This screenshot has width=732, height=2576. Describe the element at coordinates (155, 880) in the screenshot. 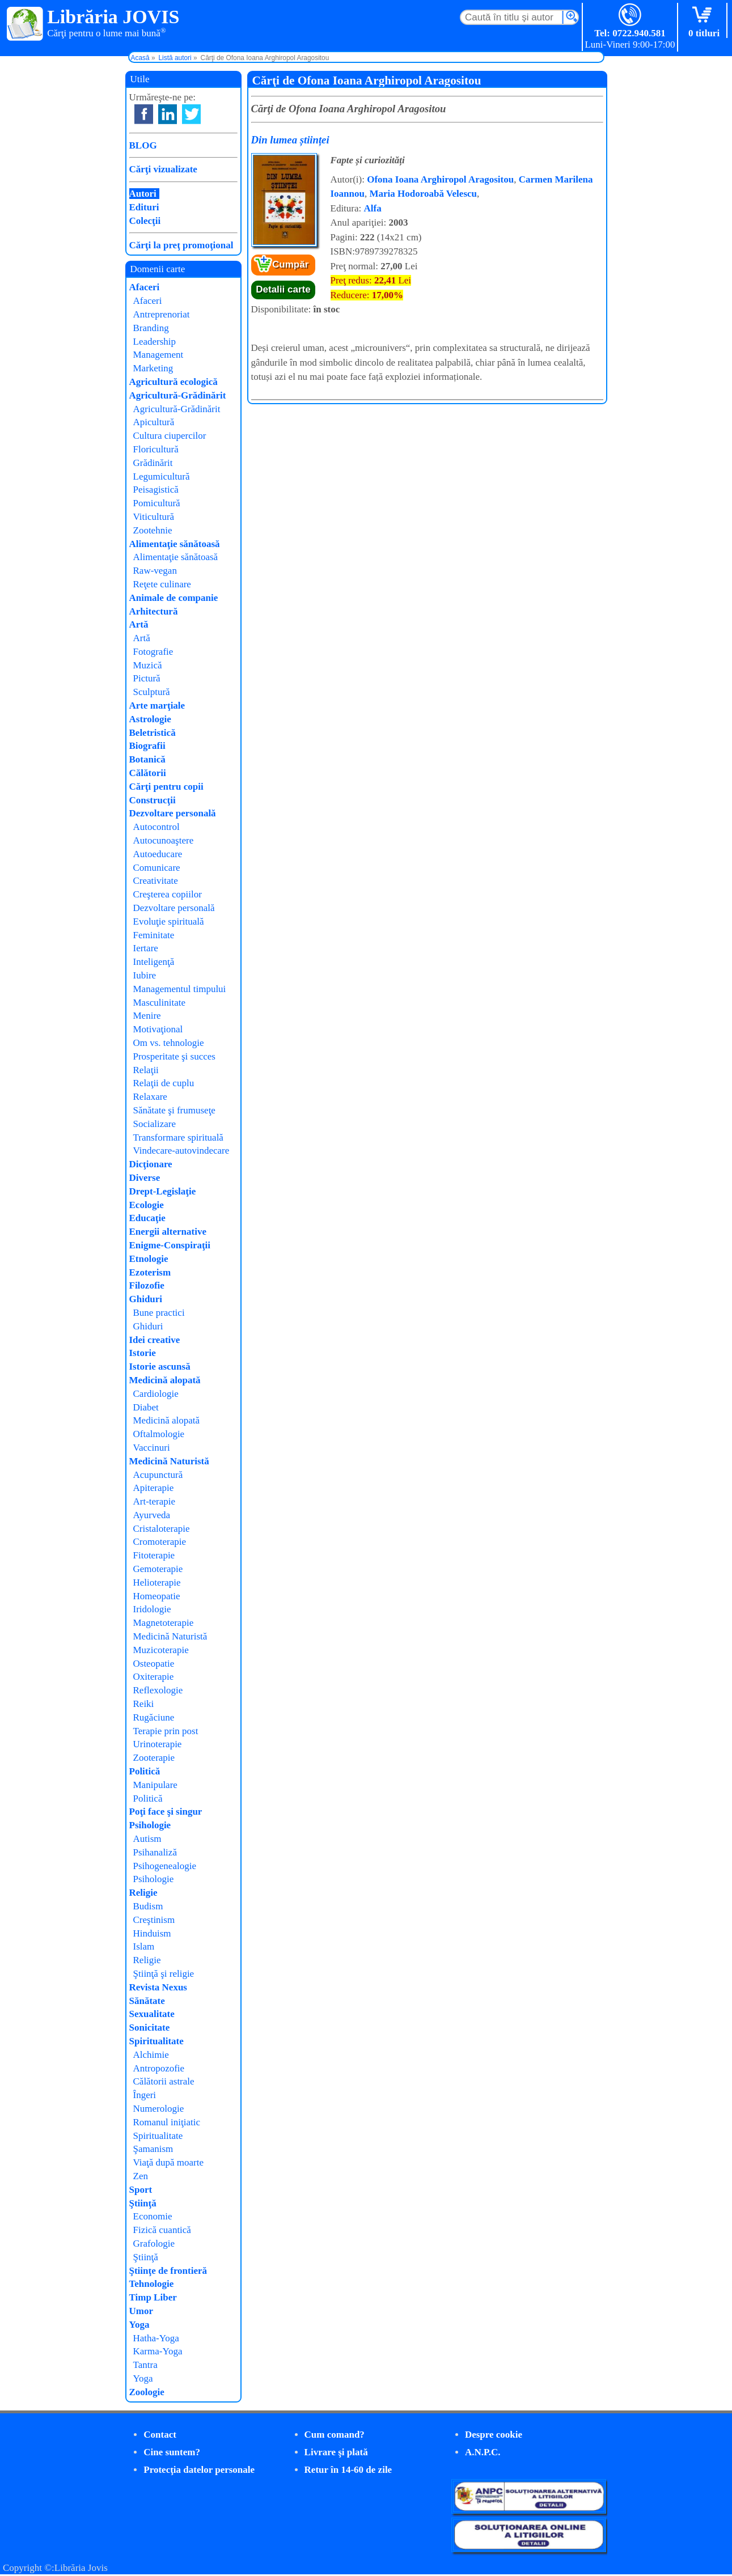

I see `Creativitate` at that location.